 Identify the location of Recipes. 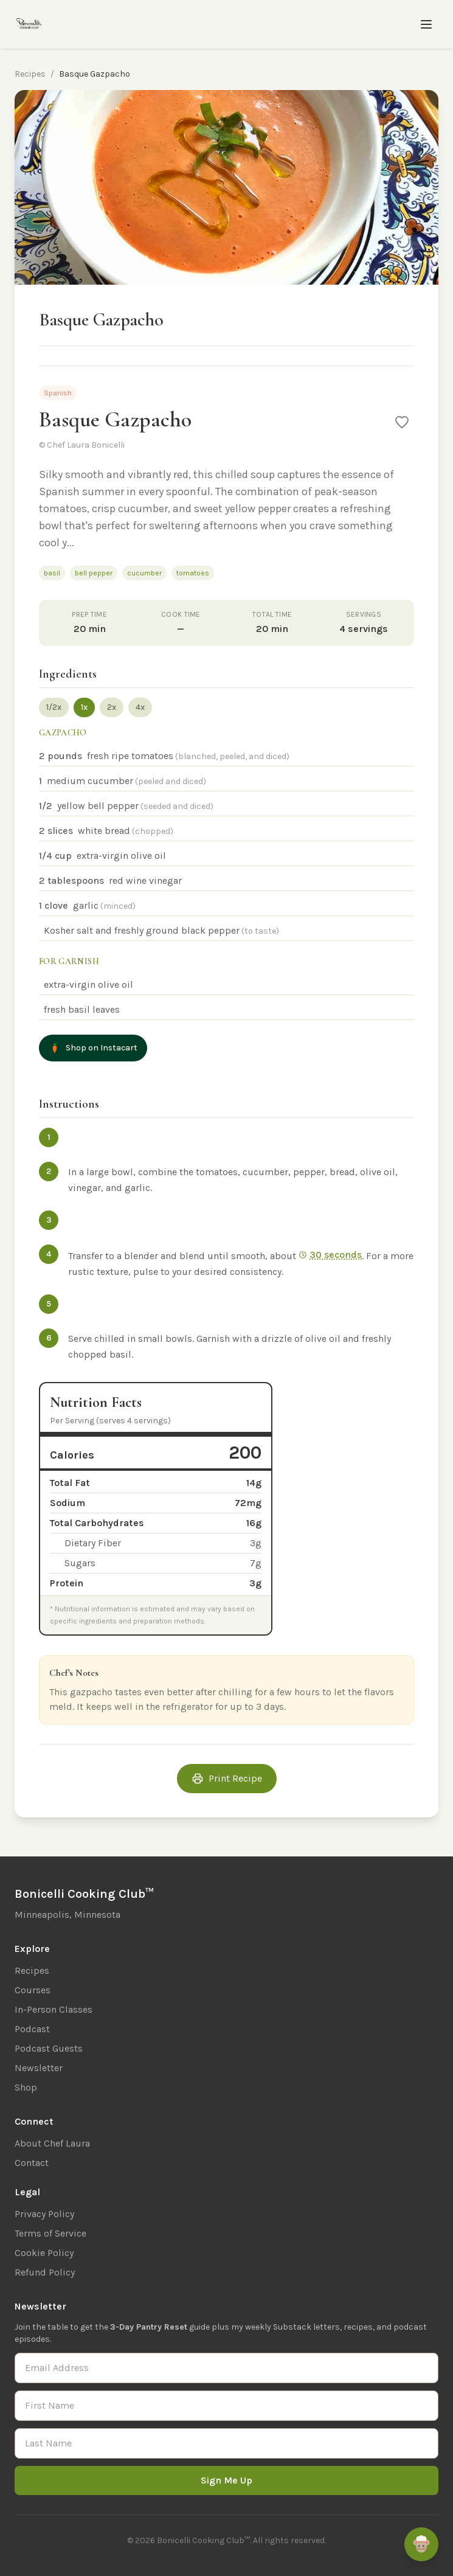
(30, 74).